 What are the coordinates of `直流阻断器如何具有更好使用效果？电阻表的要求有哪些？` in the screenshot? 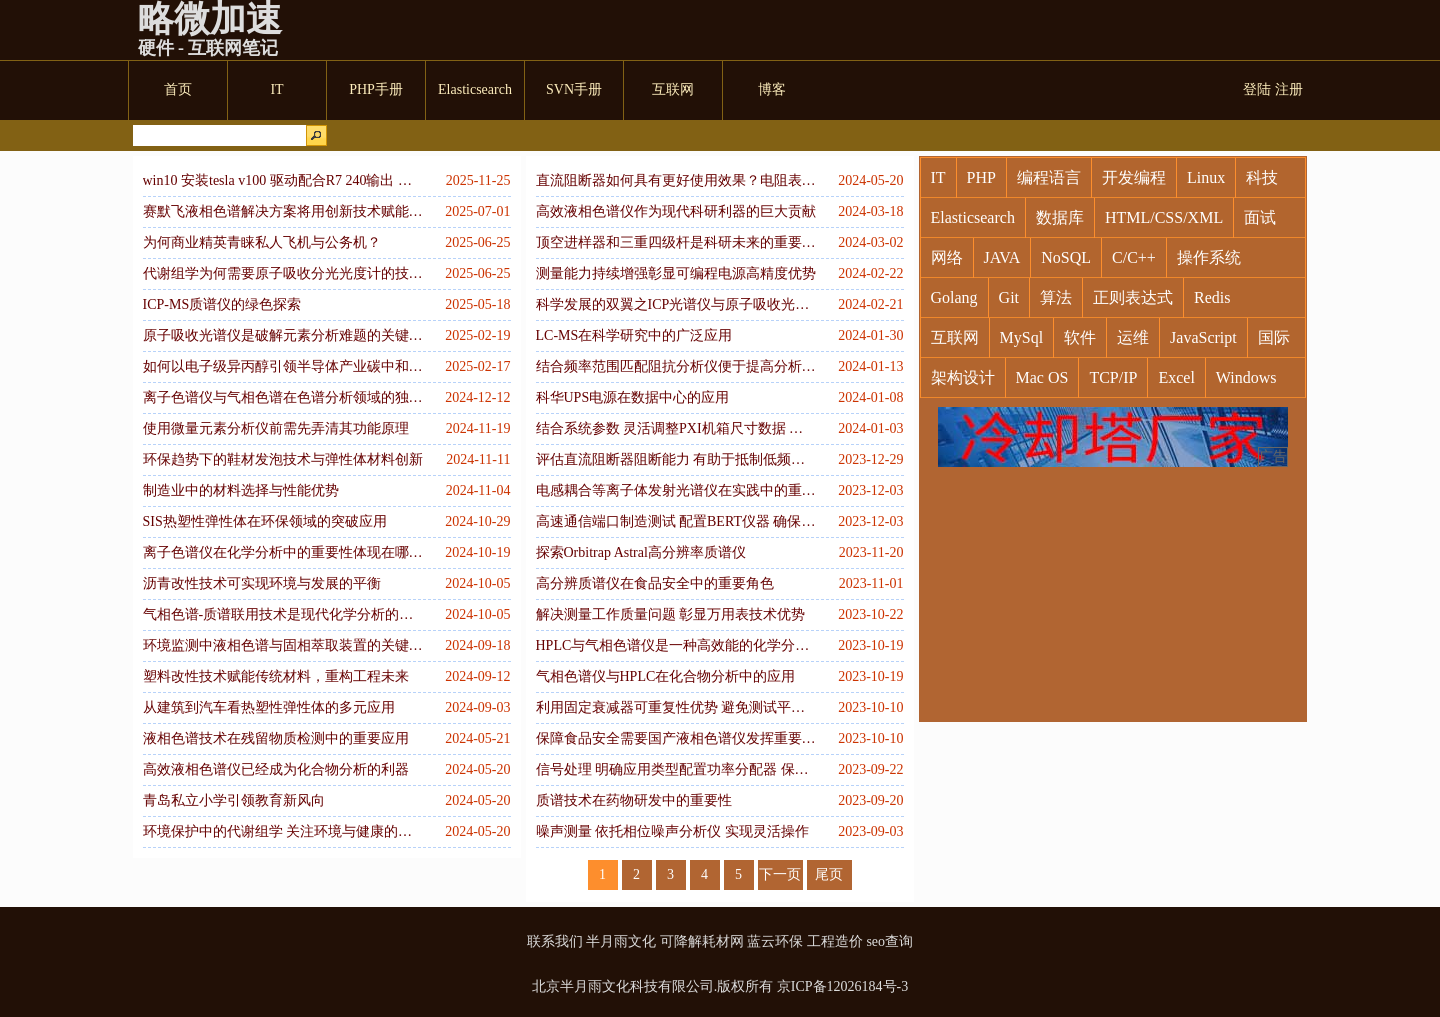 It's located at (676, 180).